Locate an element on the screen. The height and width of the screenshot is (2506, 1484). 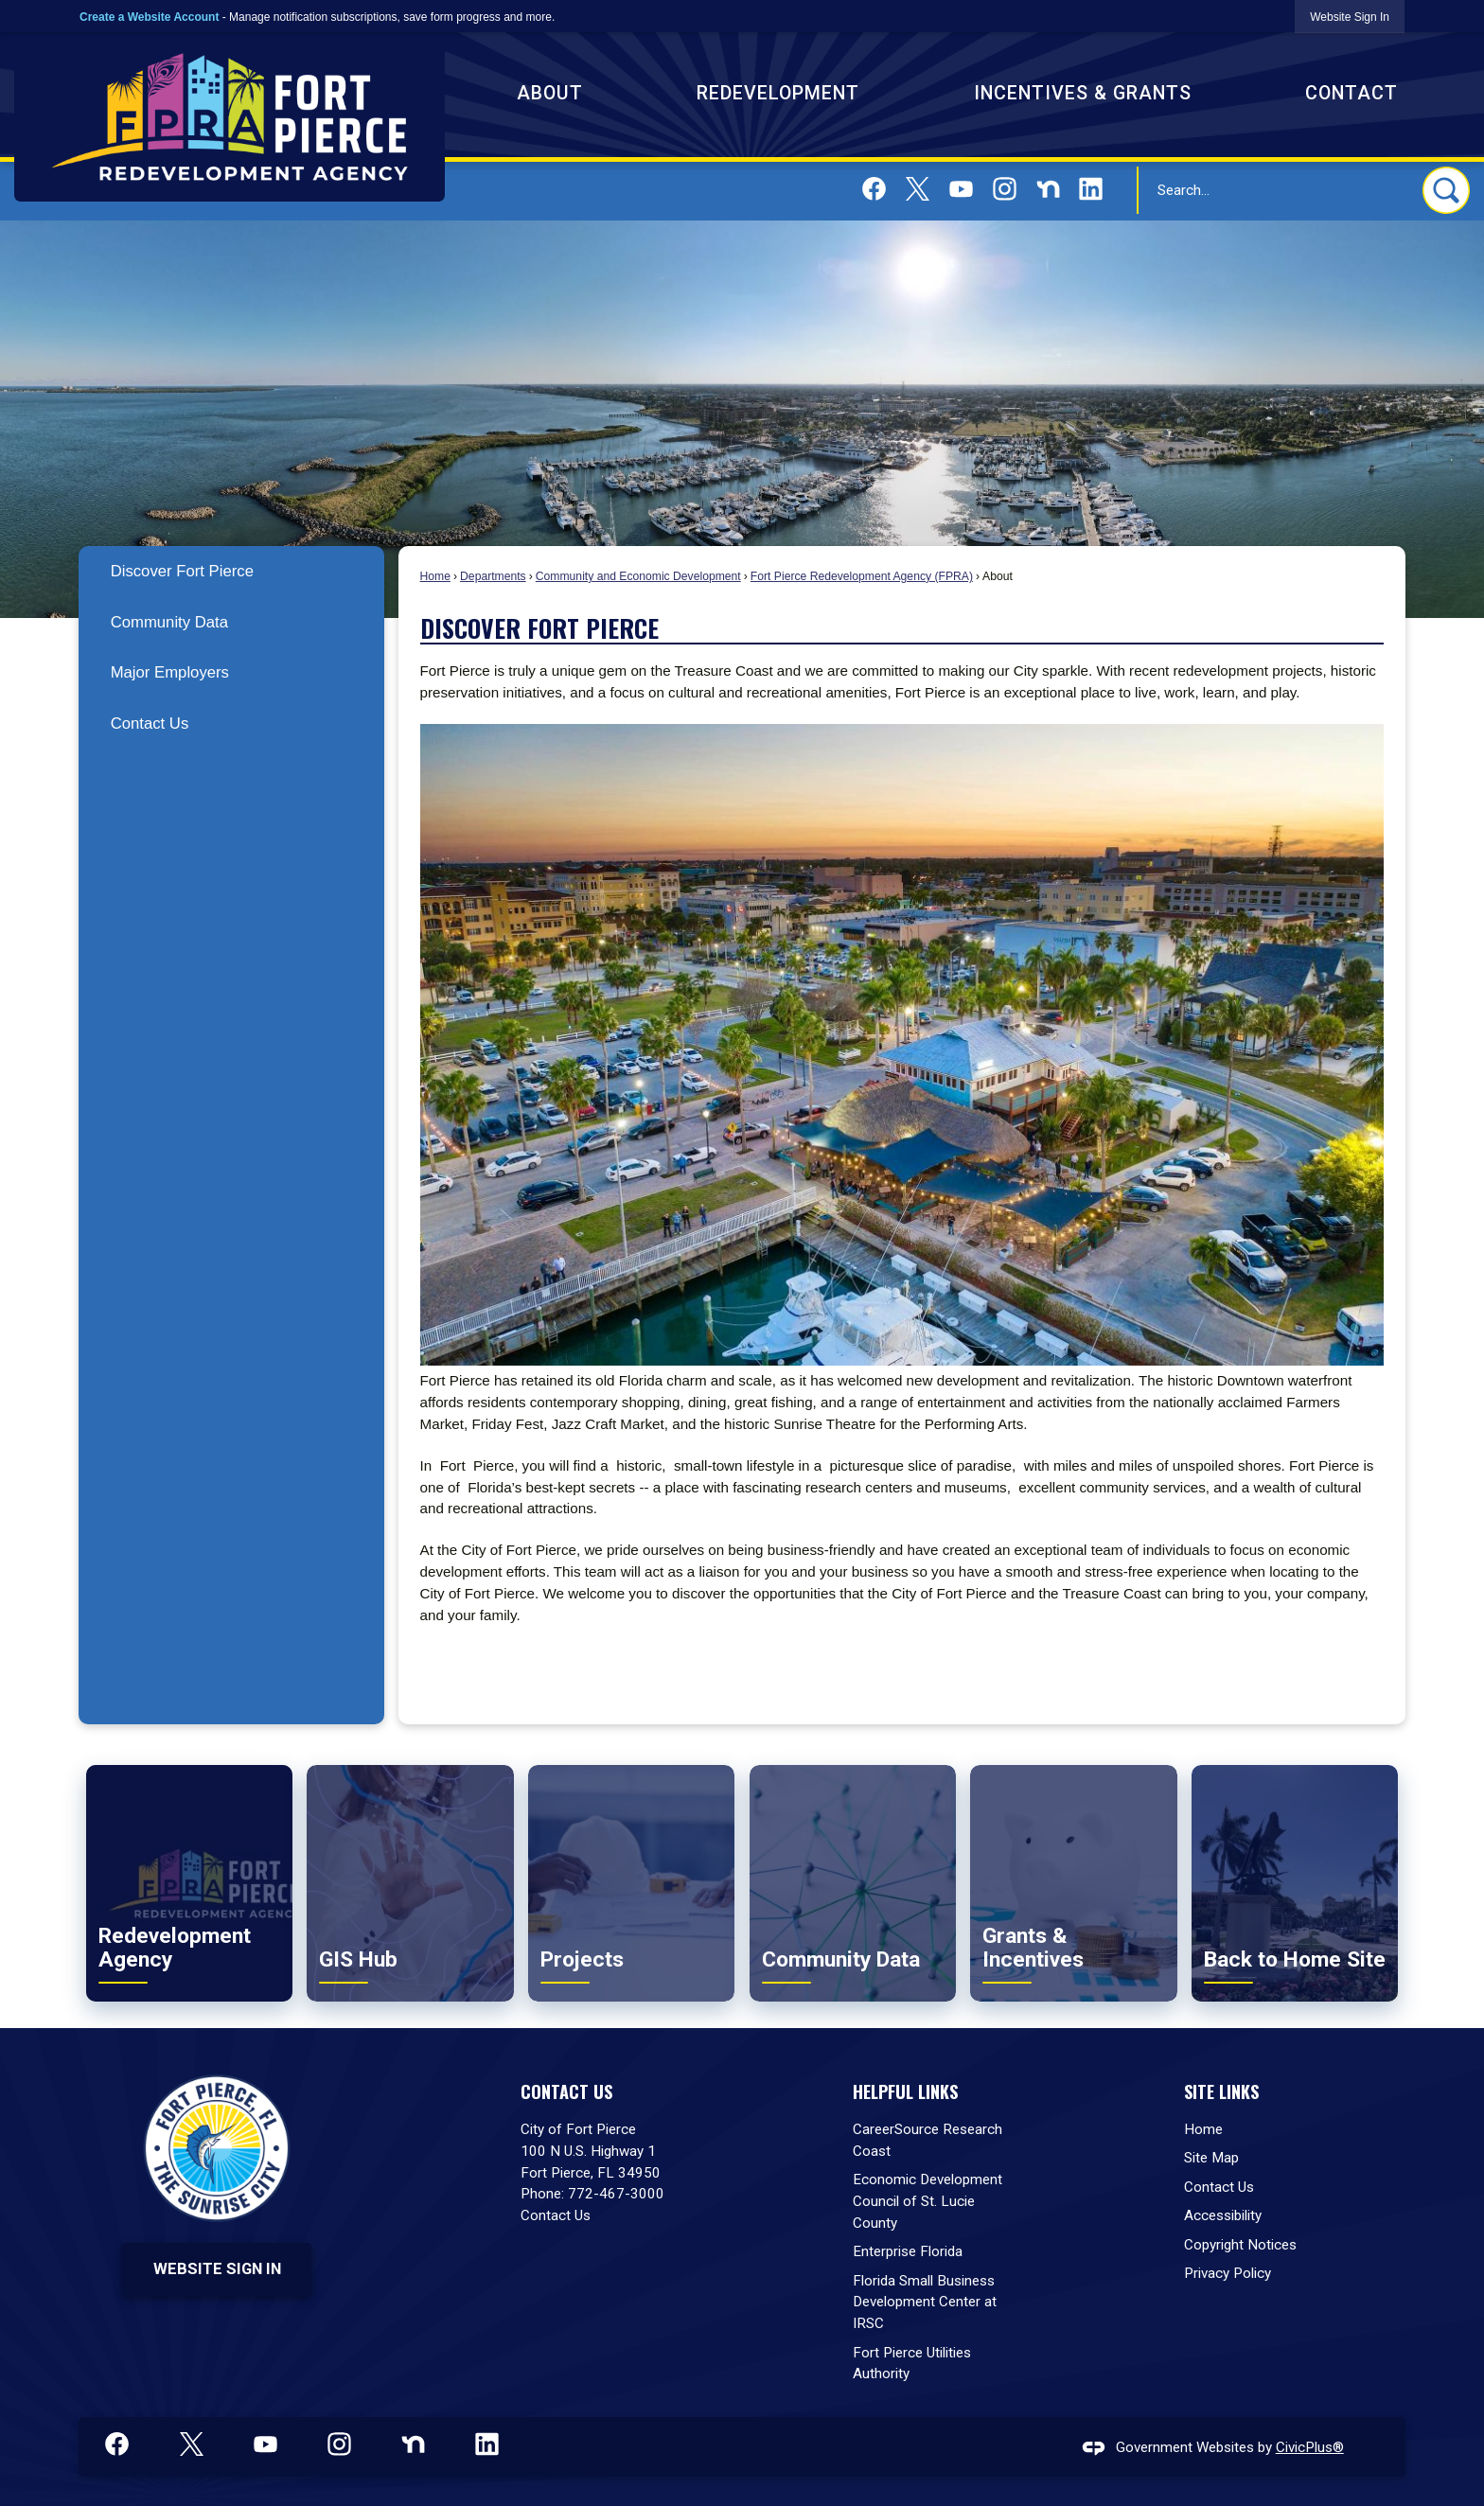
772-467-3000 is located at coordinates (616, 2193).